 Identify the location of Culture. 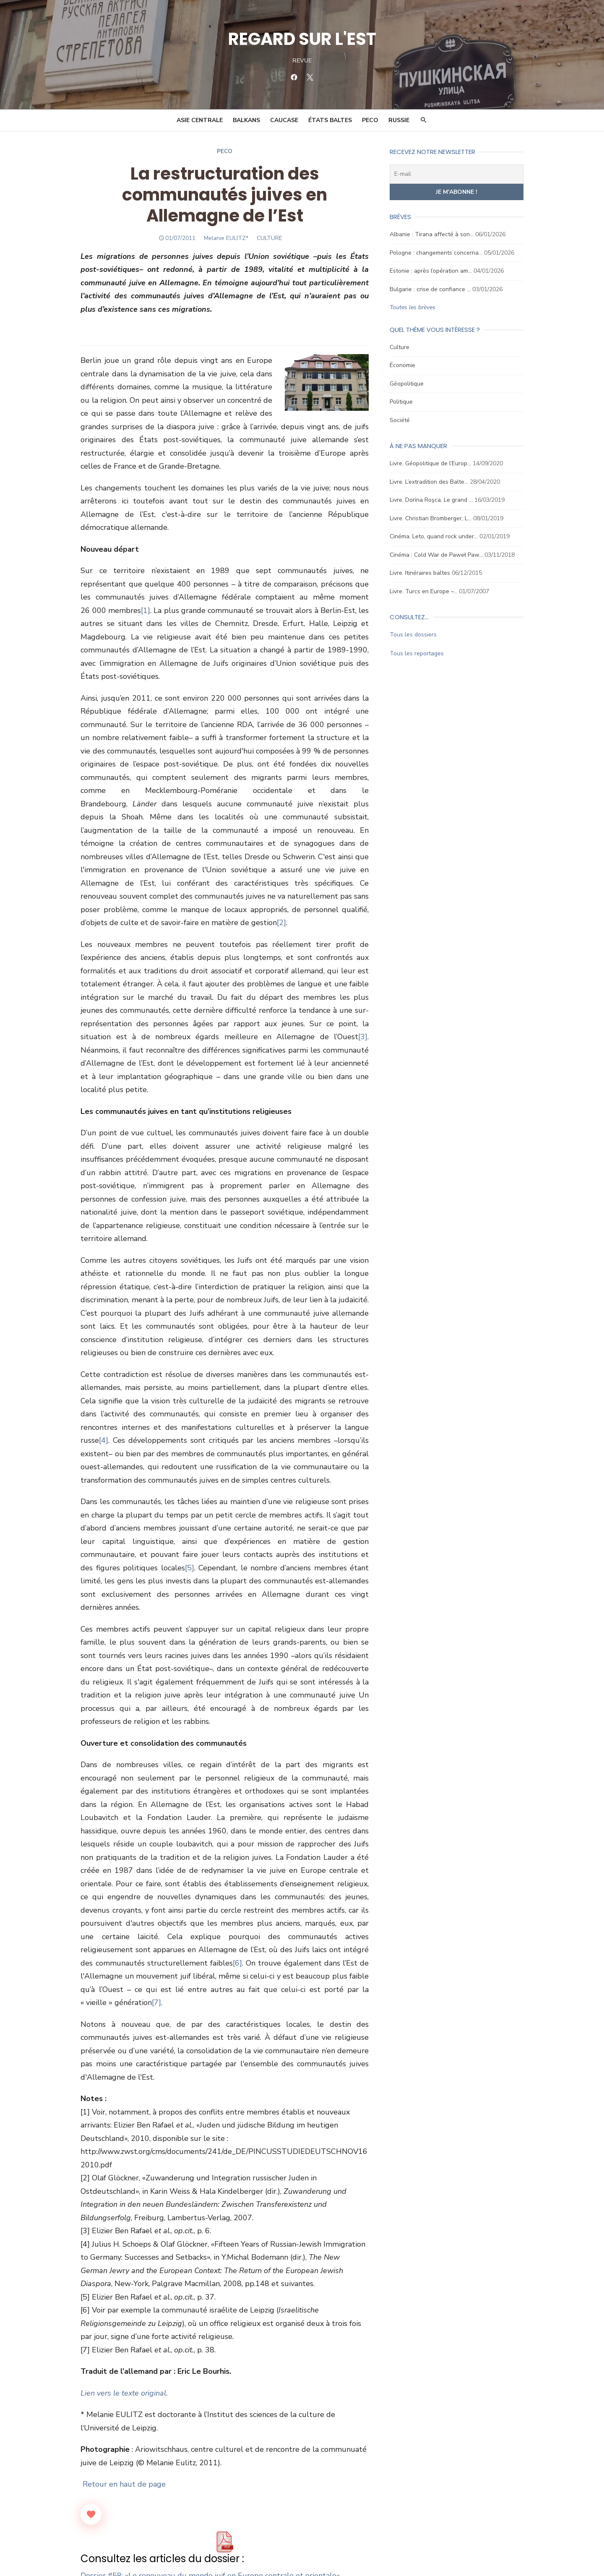
(151, 2466).